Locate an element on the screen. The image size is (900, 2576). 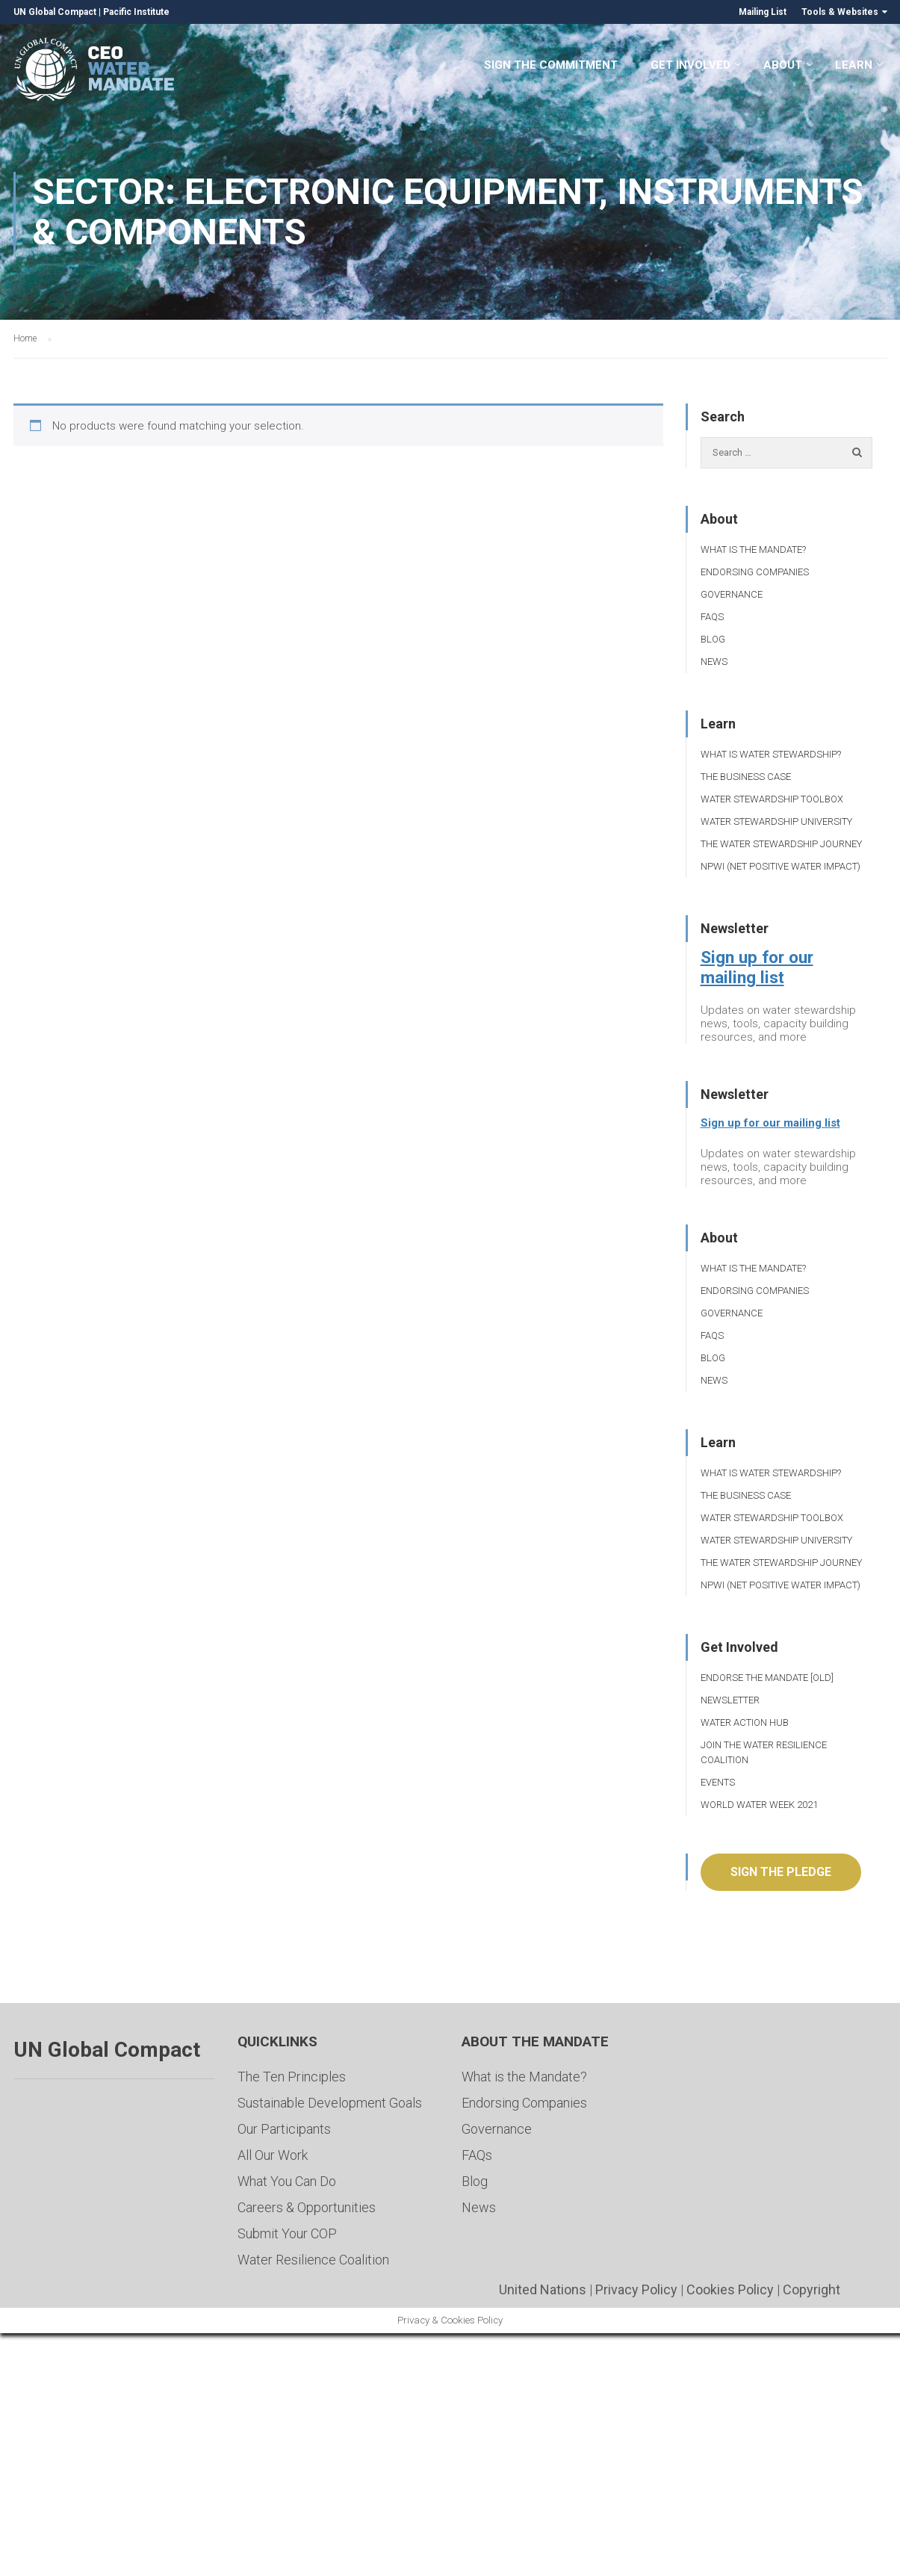
All Our Work is located at coordinates (273, 2155).